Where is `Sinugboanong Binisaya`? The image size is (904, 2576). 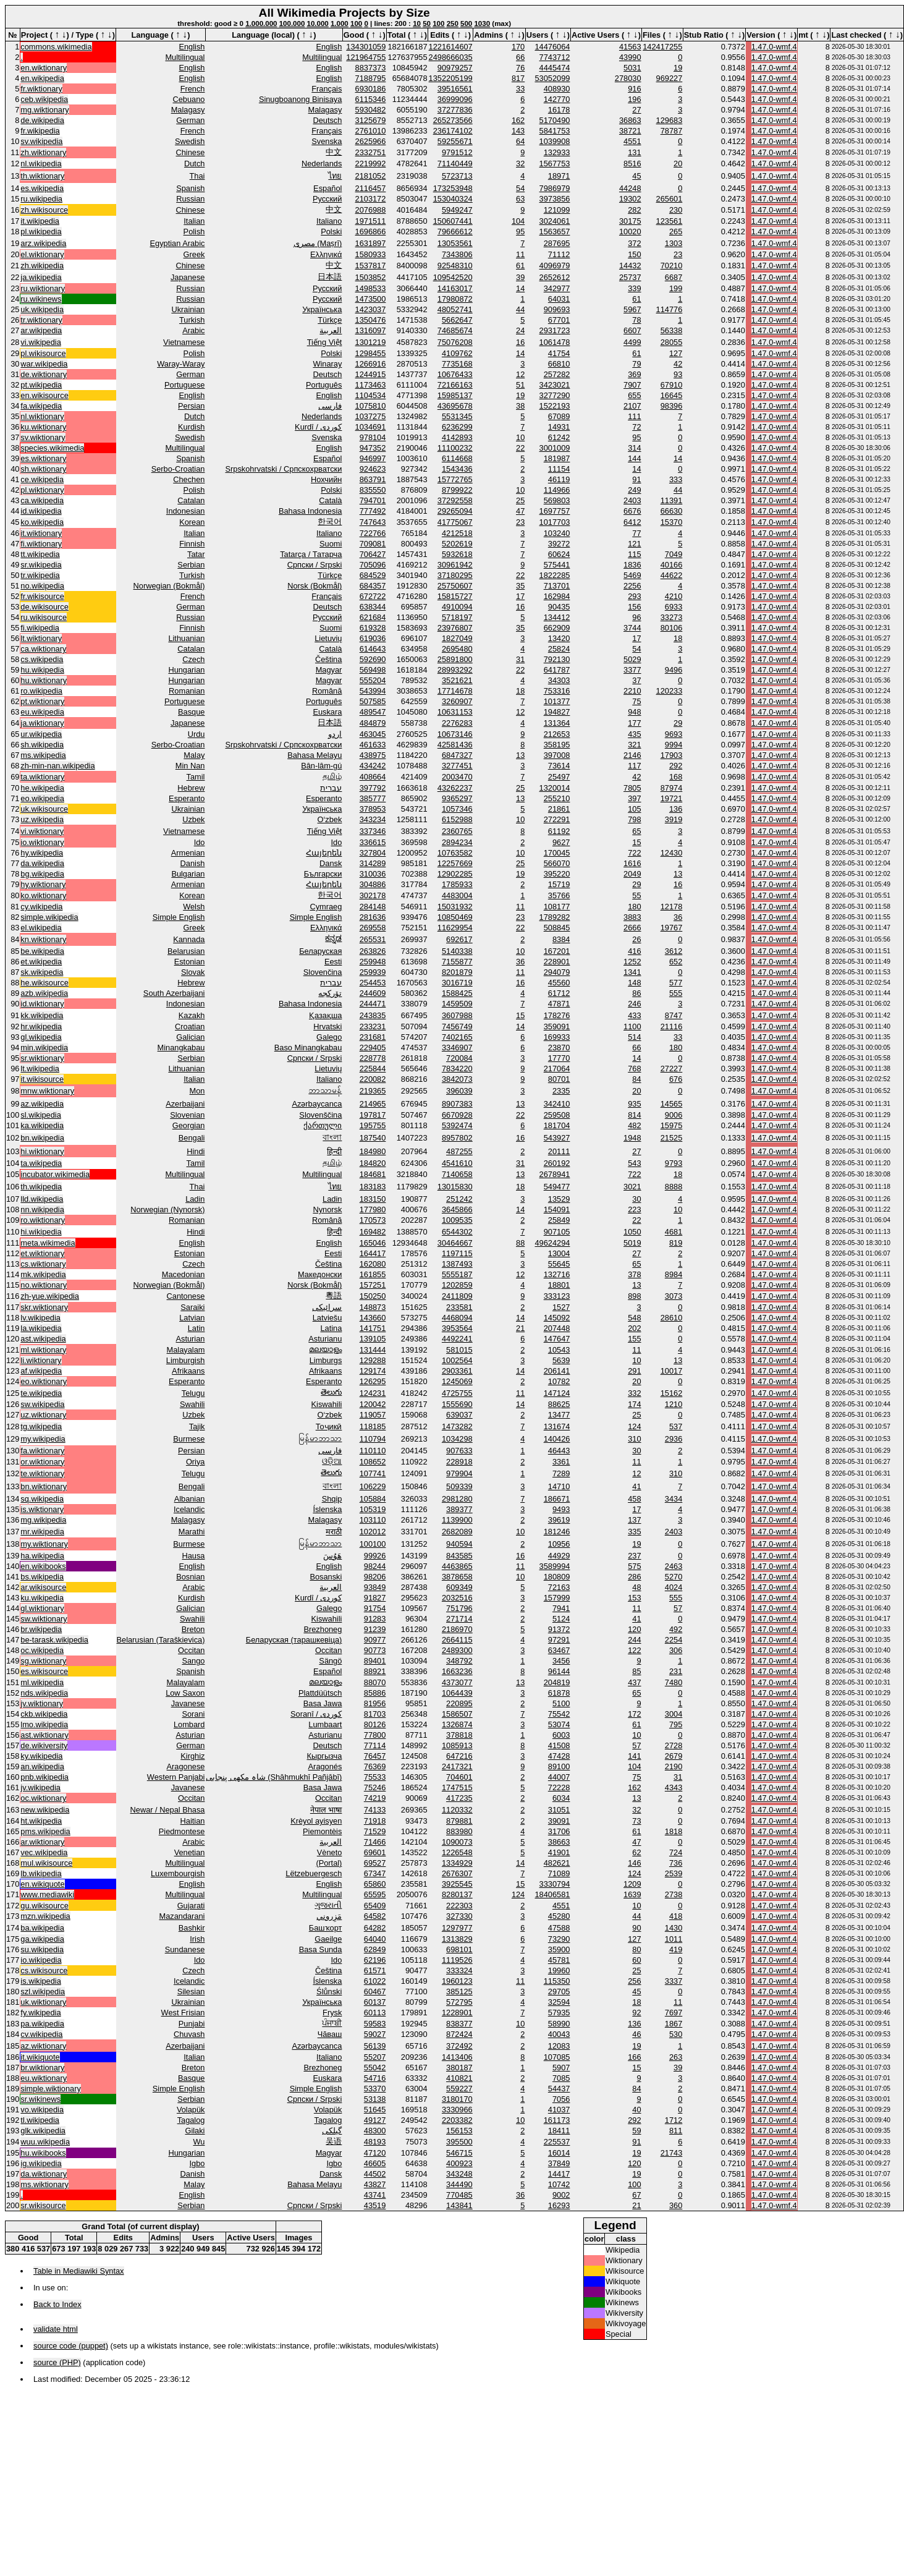 Sinugboanong Binisaya is located at coordinates (300, 99).